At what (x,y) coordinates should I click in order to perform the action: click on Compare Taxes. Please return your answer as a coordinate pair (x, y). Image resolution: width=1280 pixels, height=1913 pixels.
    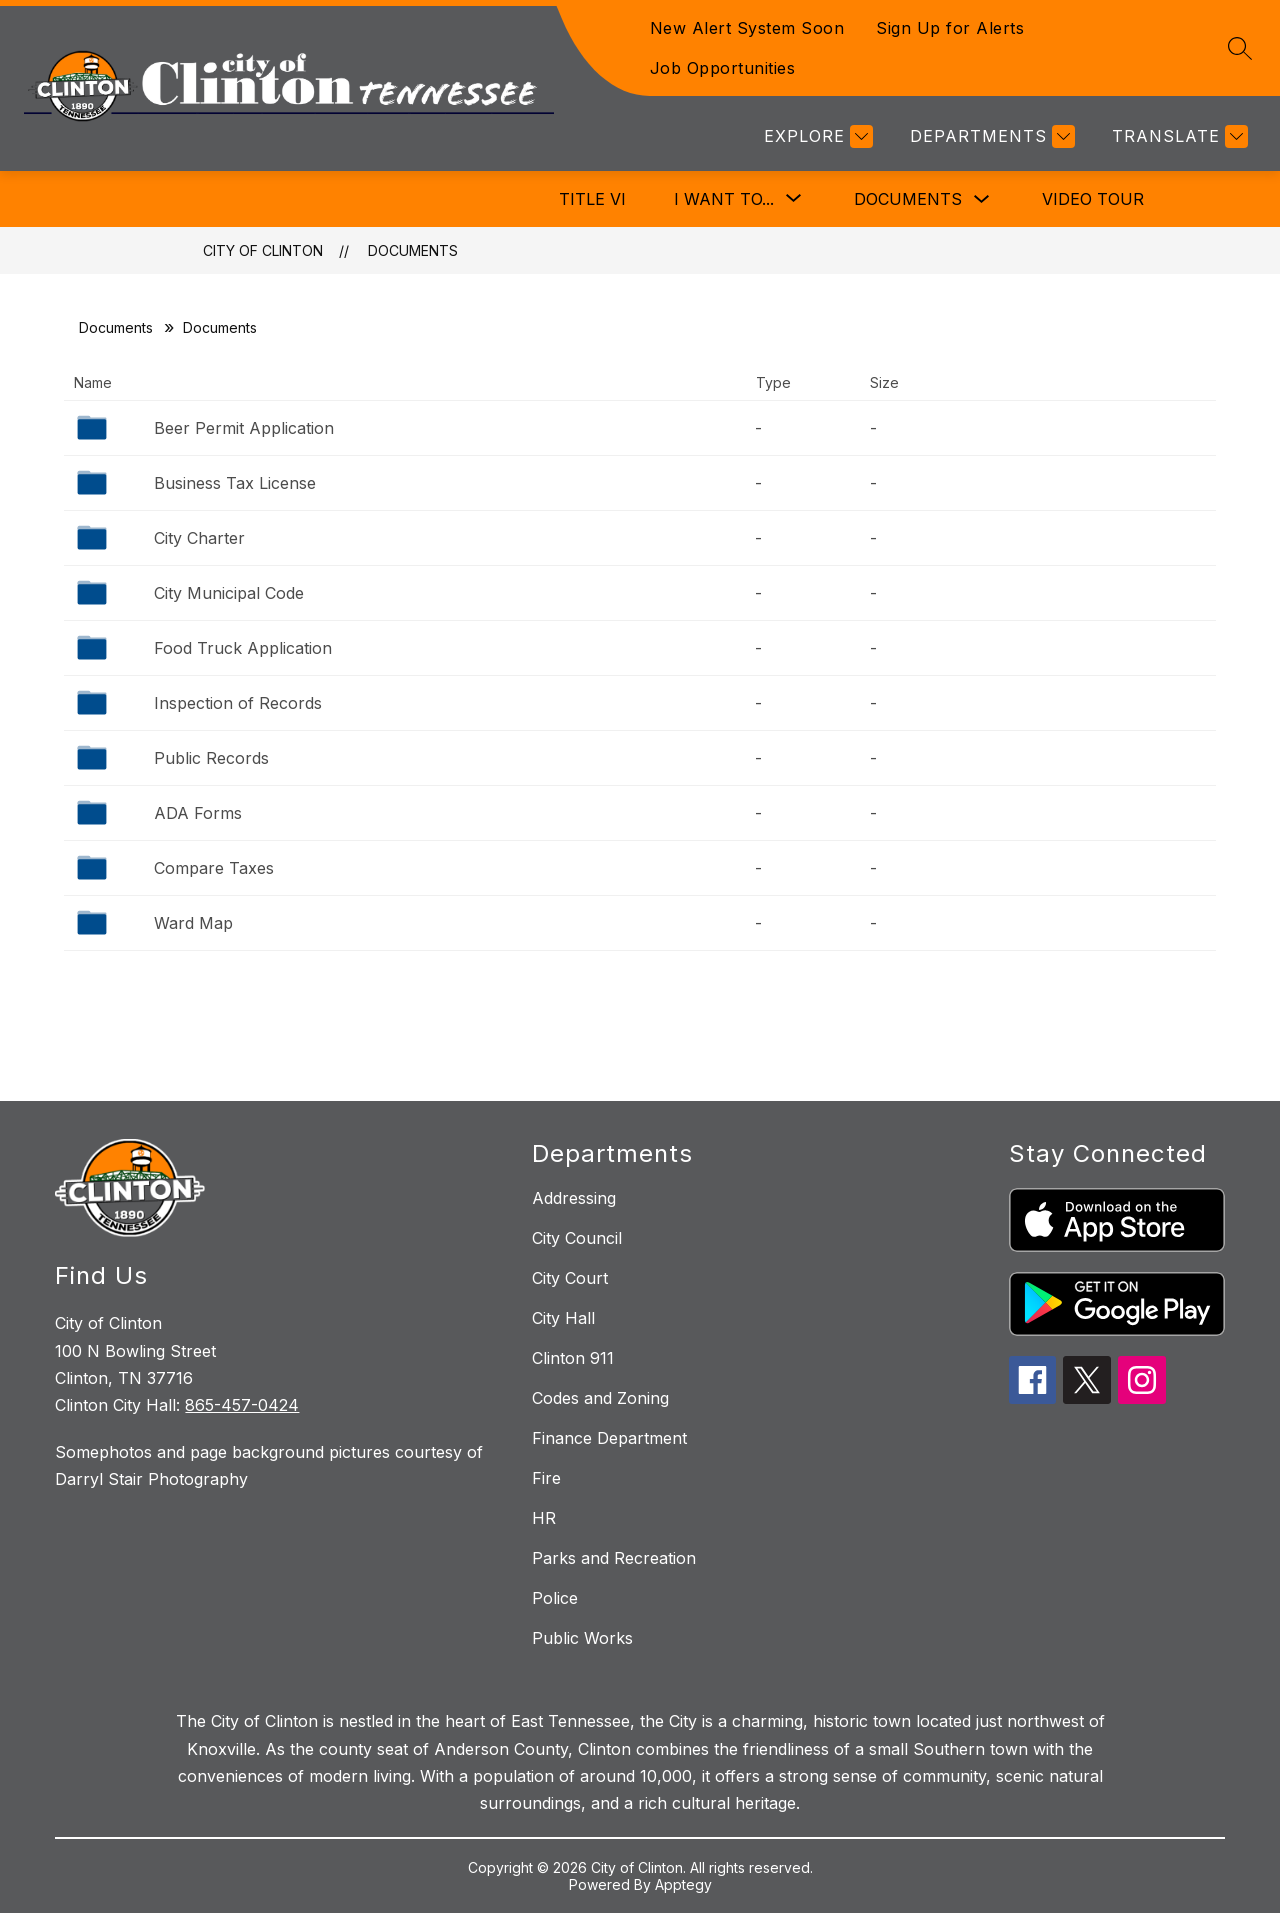
    Looking at the image, I should click on (214, 868).